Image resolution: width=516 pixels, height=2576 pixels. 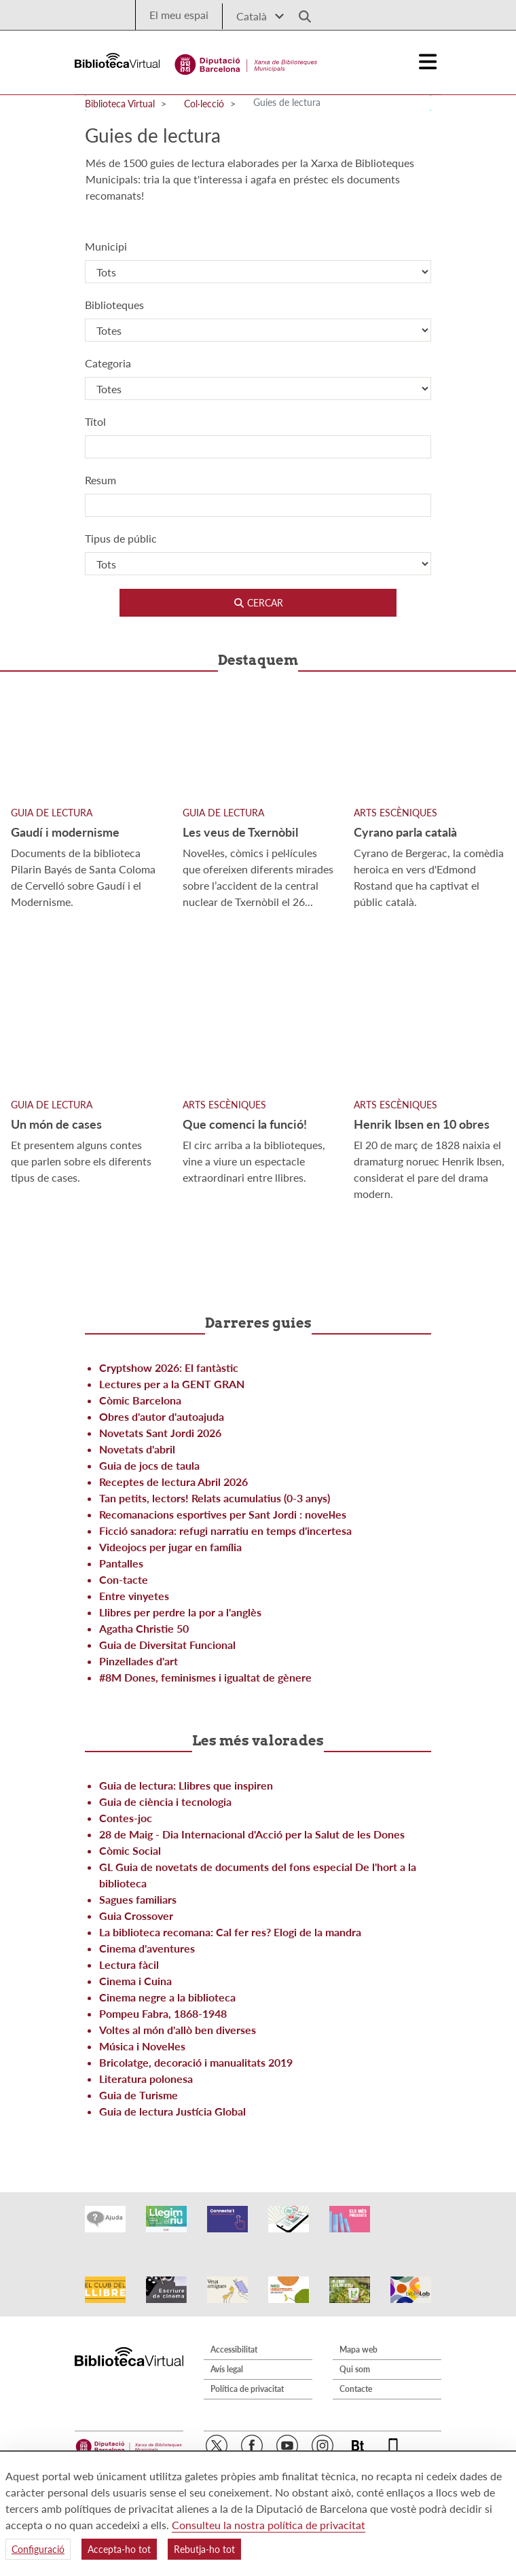 I want to click on La biblioteca recomana: Cal fer res? Elogi de la mandra, so click(x=230, y=1931).